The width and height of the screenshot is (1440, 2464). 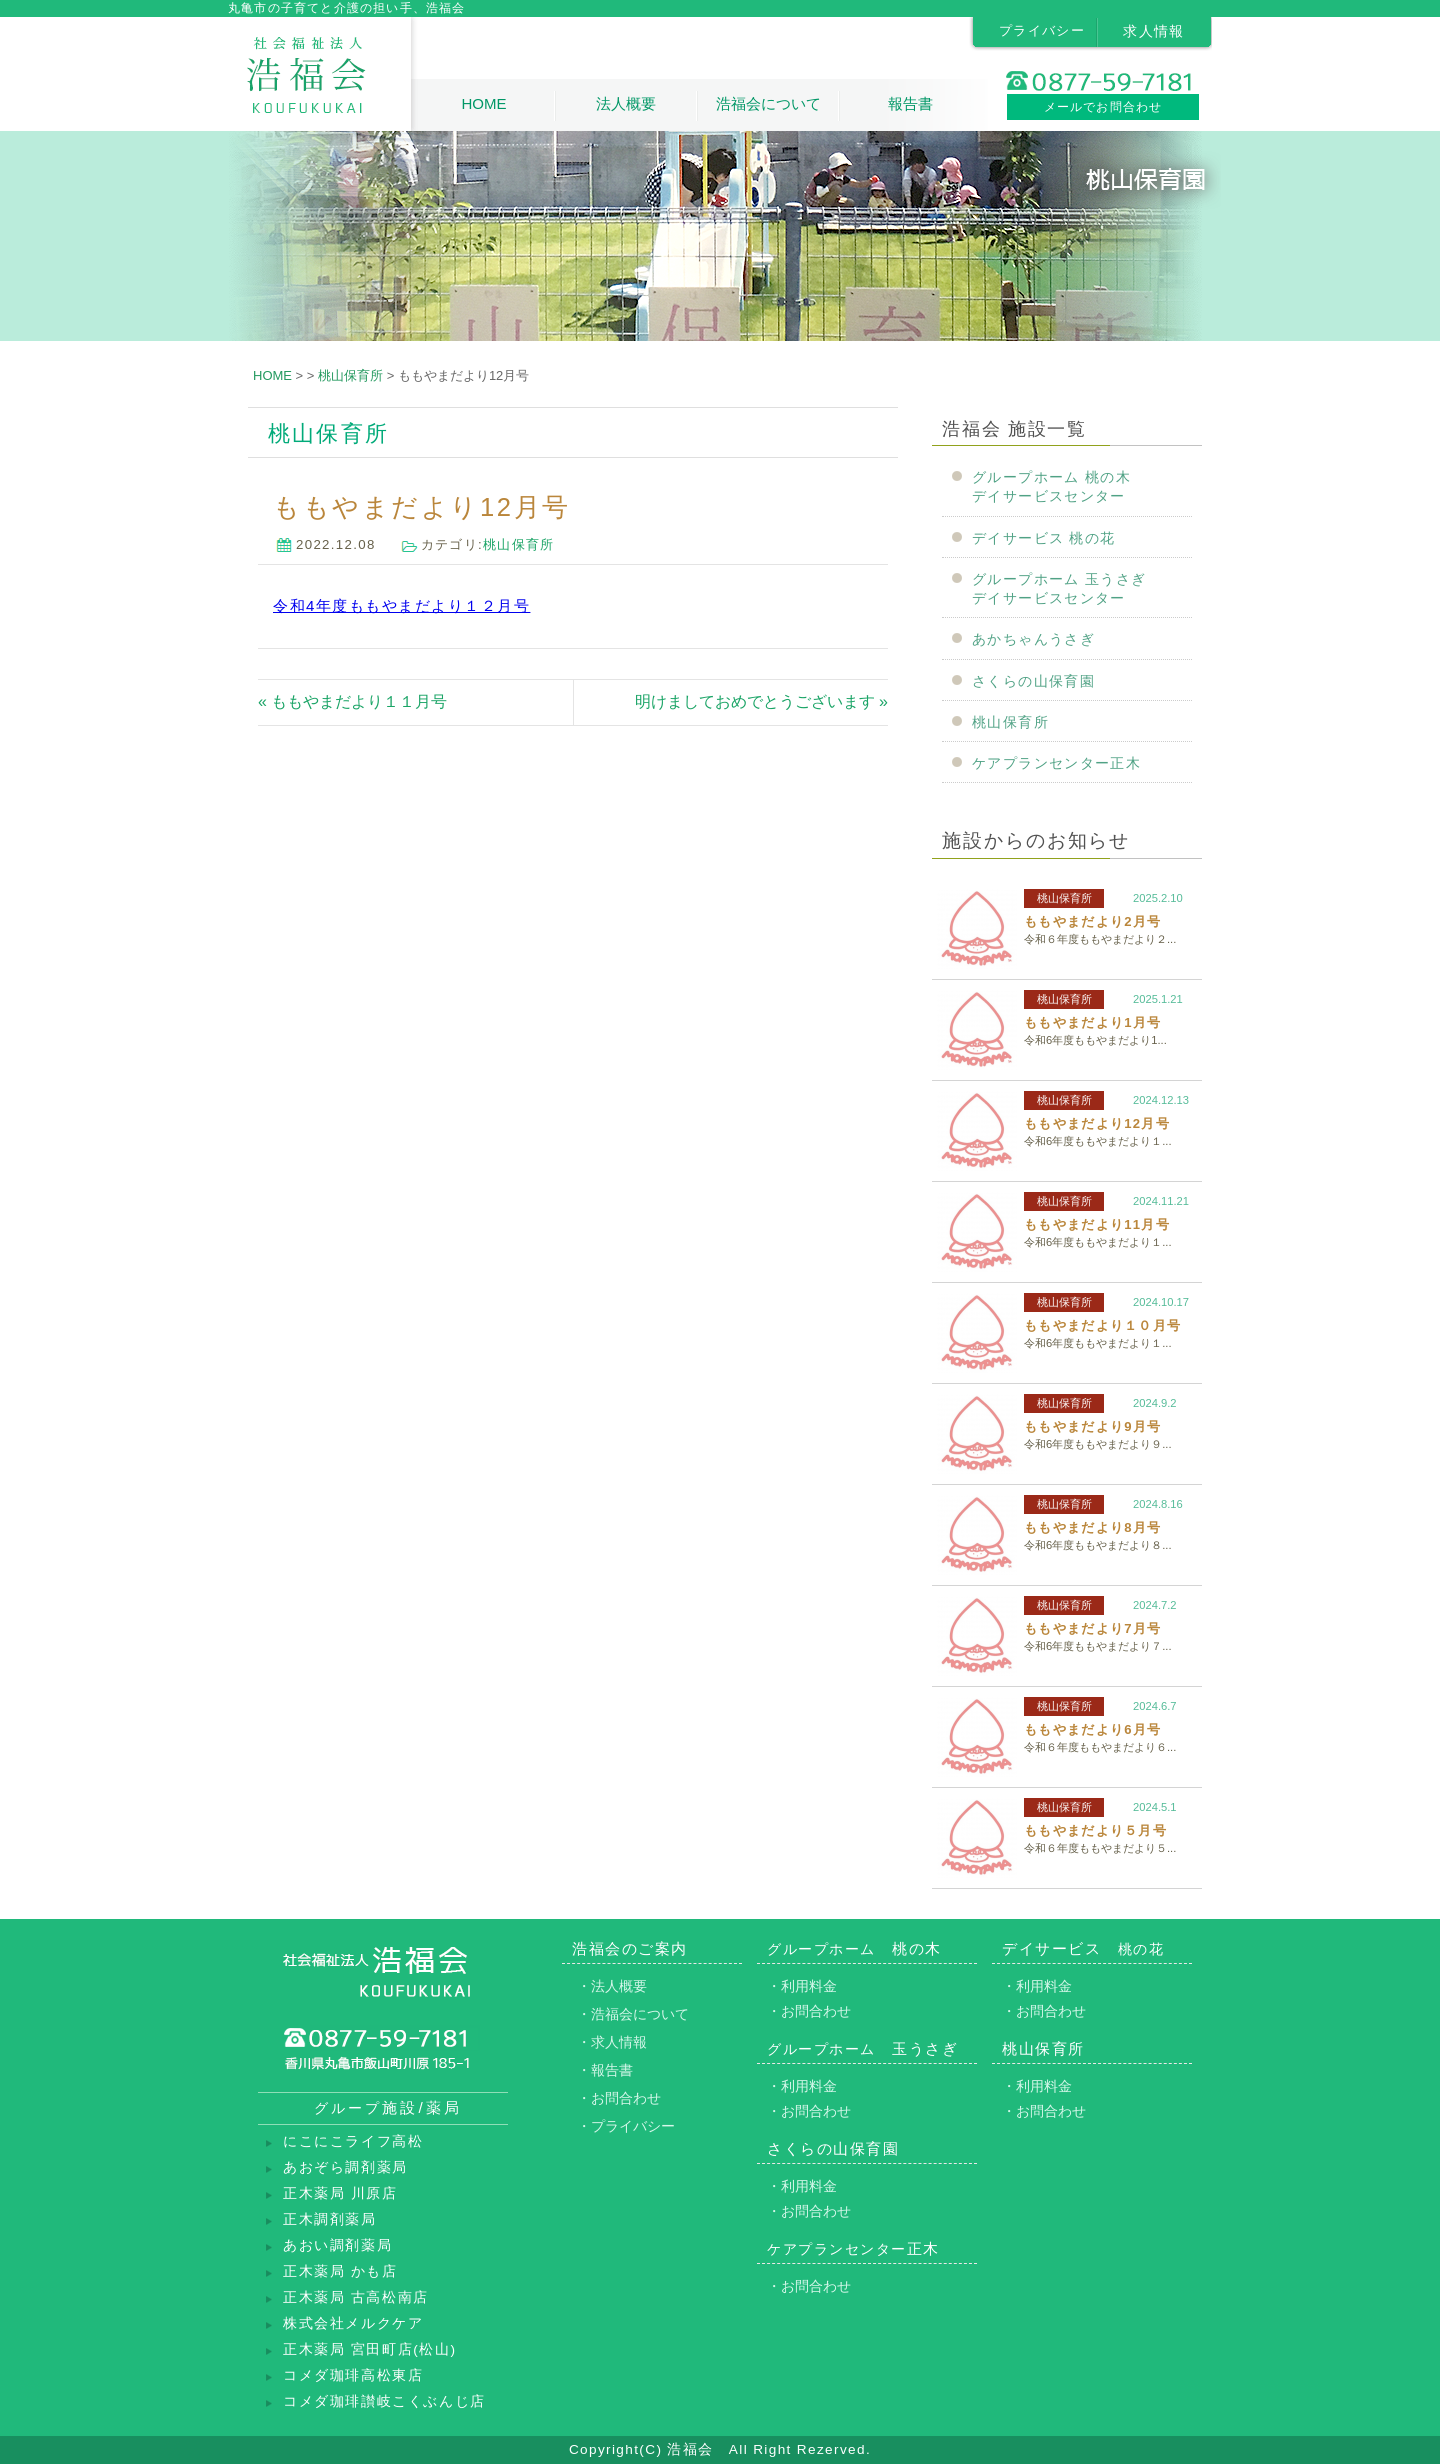 I want to click on ・法人概要, so click(x=612, y=1986).